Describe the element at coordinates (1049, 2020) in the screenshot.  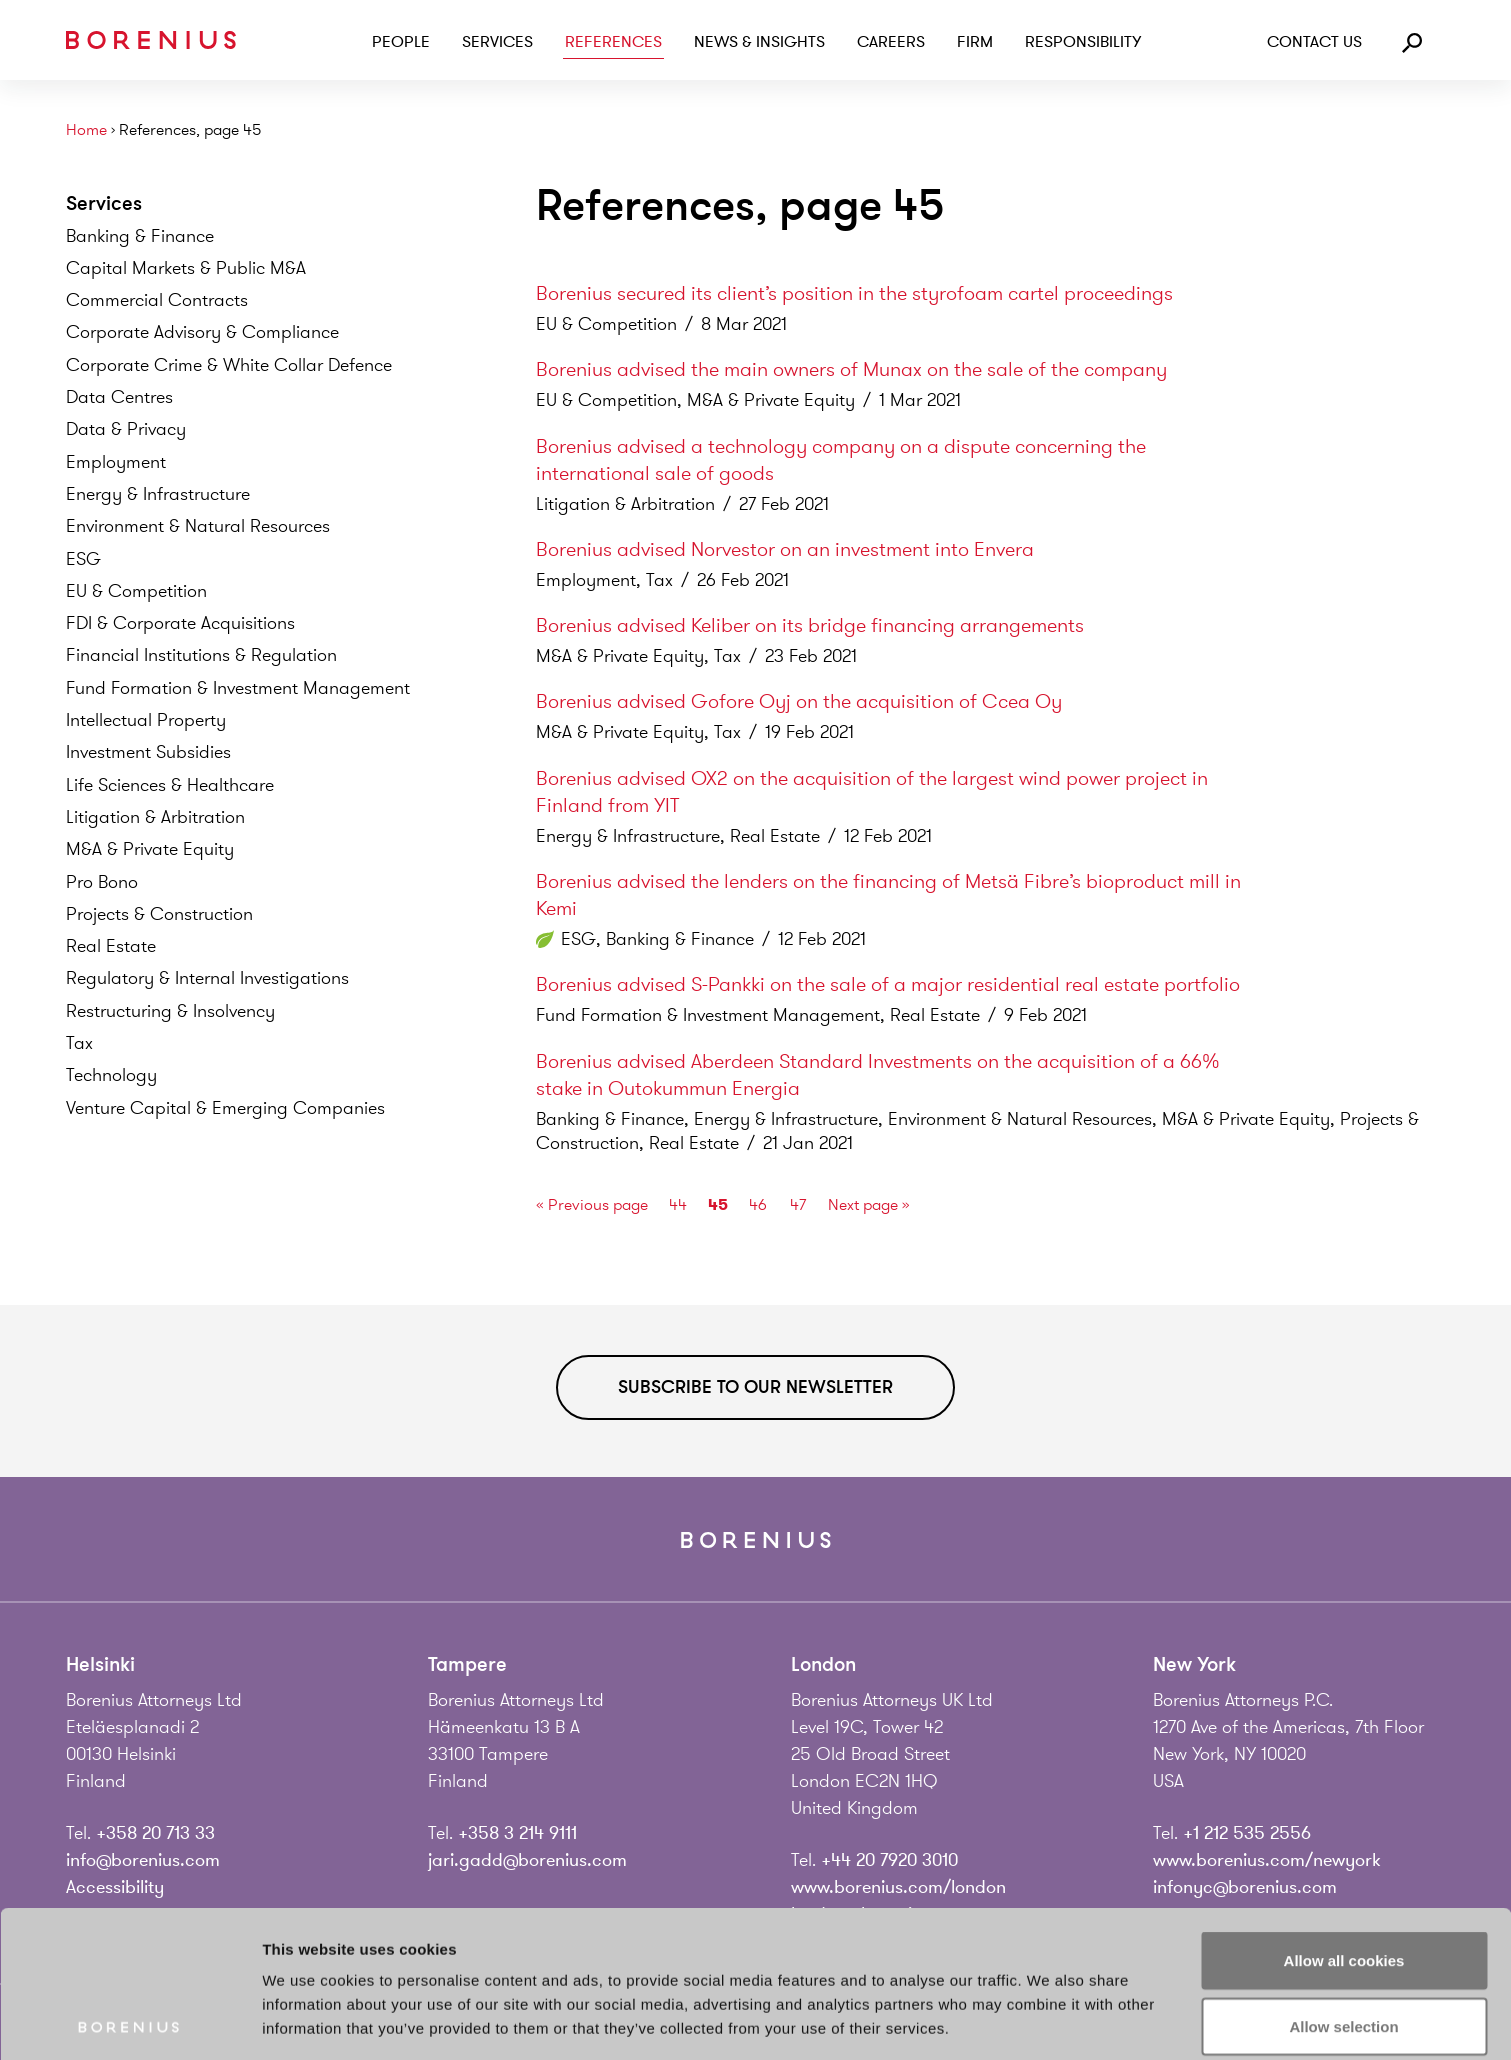
I see `Show details` at that location.